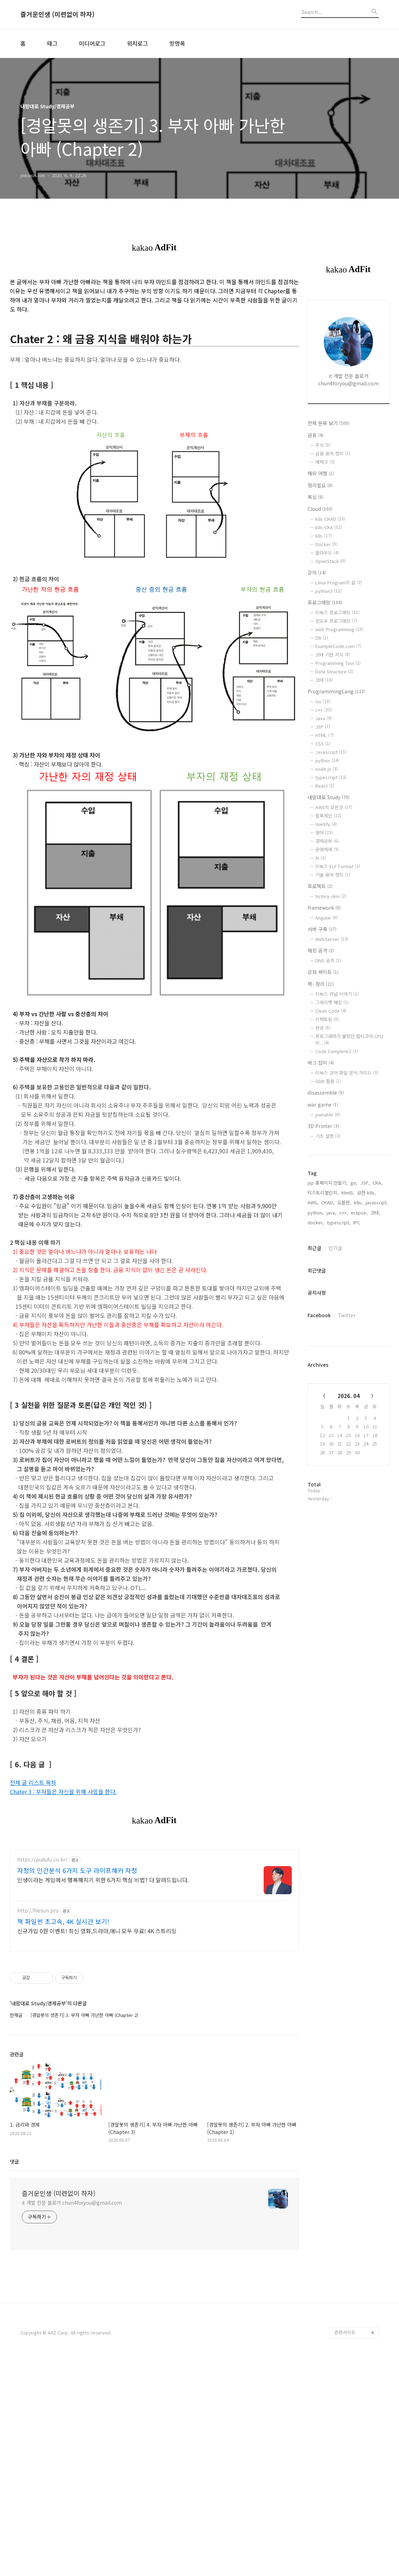  What do you see at coordinates (321, 1062) in the screenshot?
I see `버그 잡이` at bounding box center [321, 1062].